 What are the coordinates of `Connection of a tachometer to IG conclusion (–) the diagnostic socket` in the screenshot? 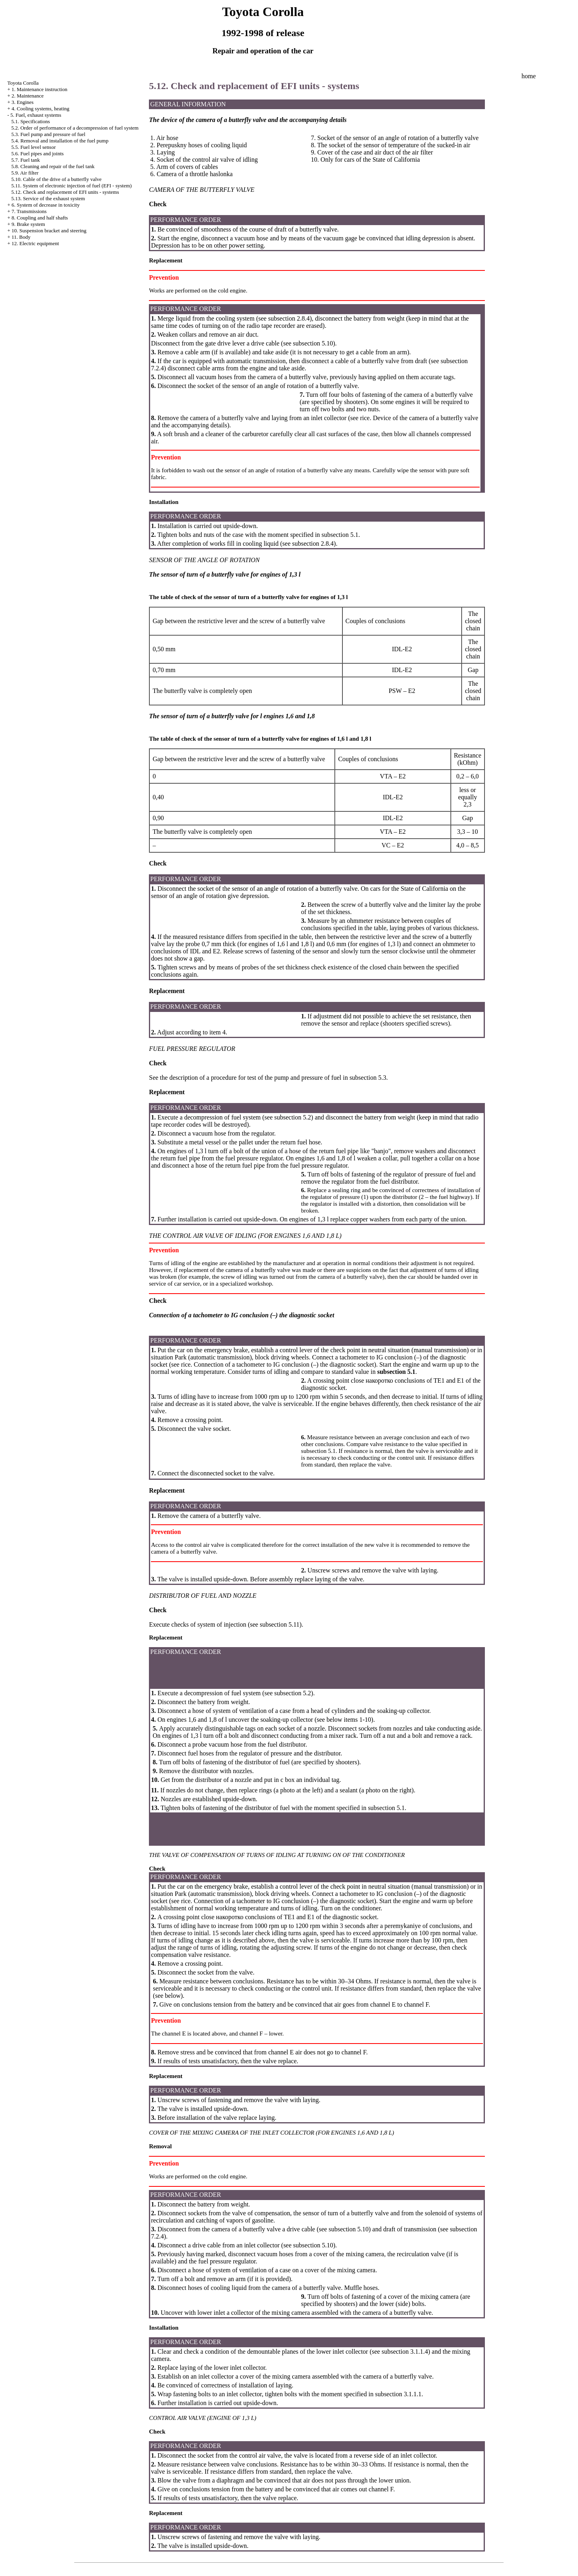 It's located at (284, 1364).